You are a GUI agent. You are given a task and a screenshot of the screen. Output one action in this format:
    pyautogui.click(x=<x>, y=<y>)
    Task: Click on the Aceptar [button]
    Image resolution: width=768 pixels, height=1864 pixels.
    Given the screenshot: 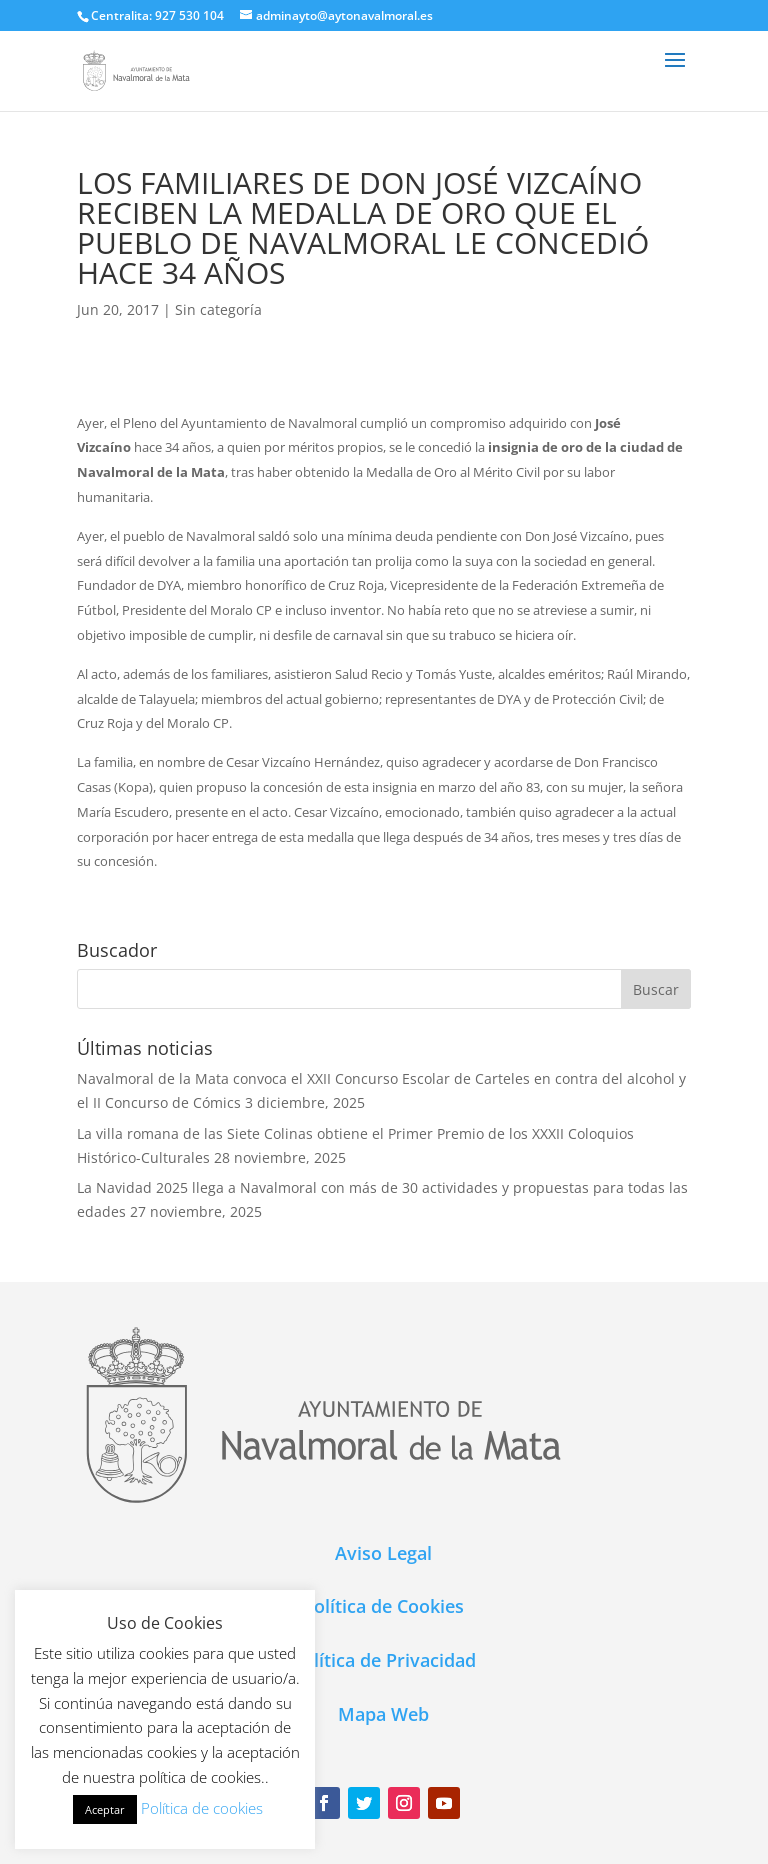 What is the action you would take?
    pyautogui.click(x=105, y=1809)
    